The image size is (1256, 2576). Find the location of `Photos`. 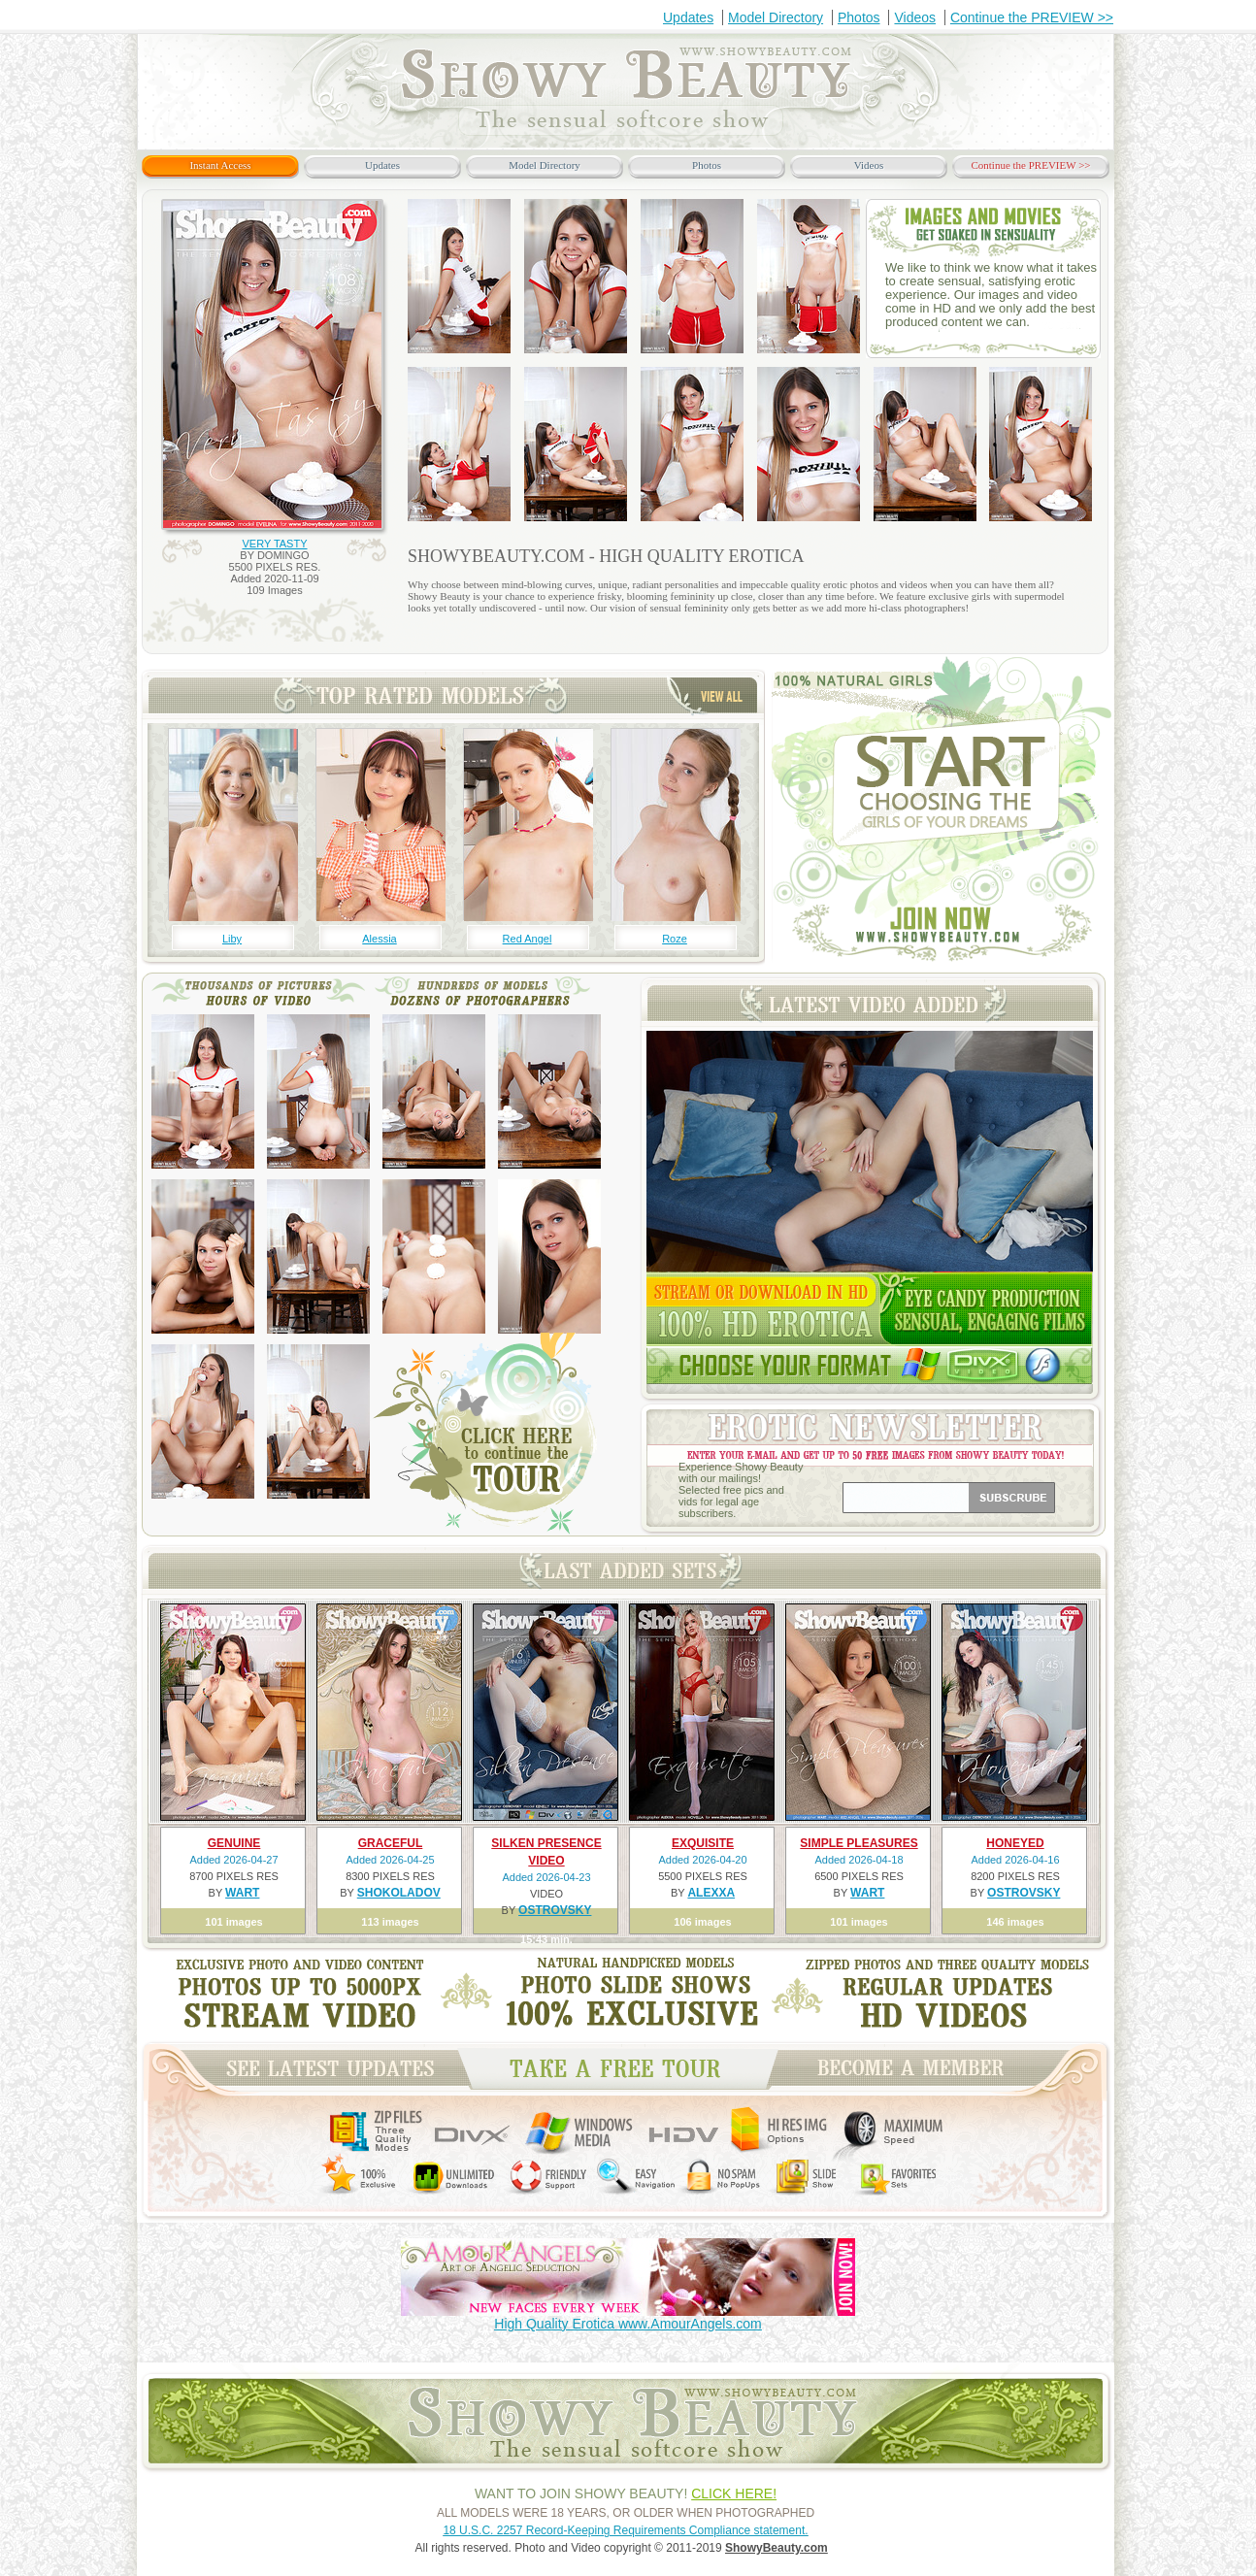

Photos is located at coordinates (859, 17).